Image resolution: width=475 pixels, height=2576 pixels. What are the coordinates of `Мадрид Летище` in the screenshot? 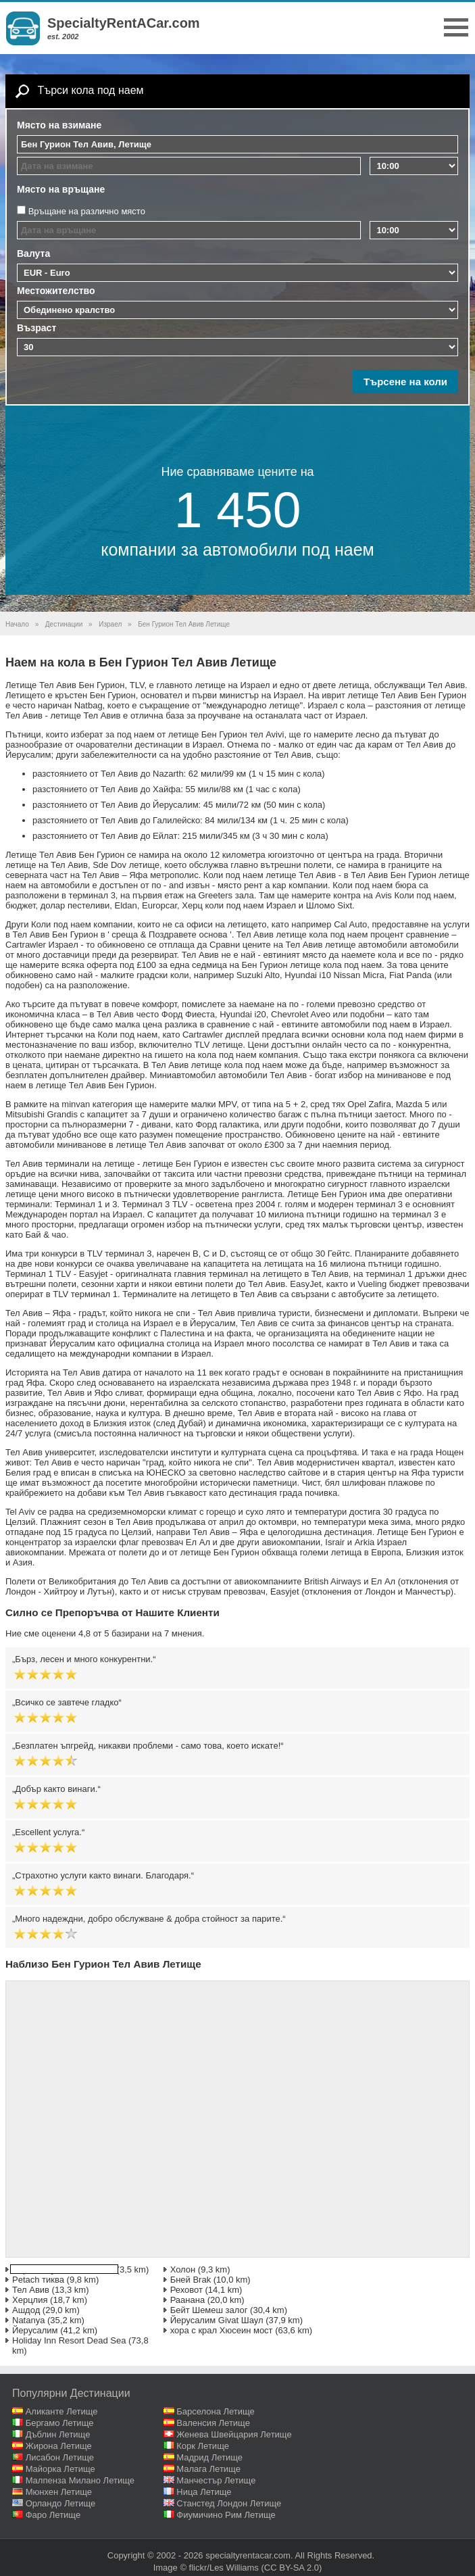 It's located at (209, 2457).